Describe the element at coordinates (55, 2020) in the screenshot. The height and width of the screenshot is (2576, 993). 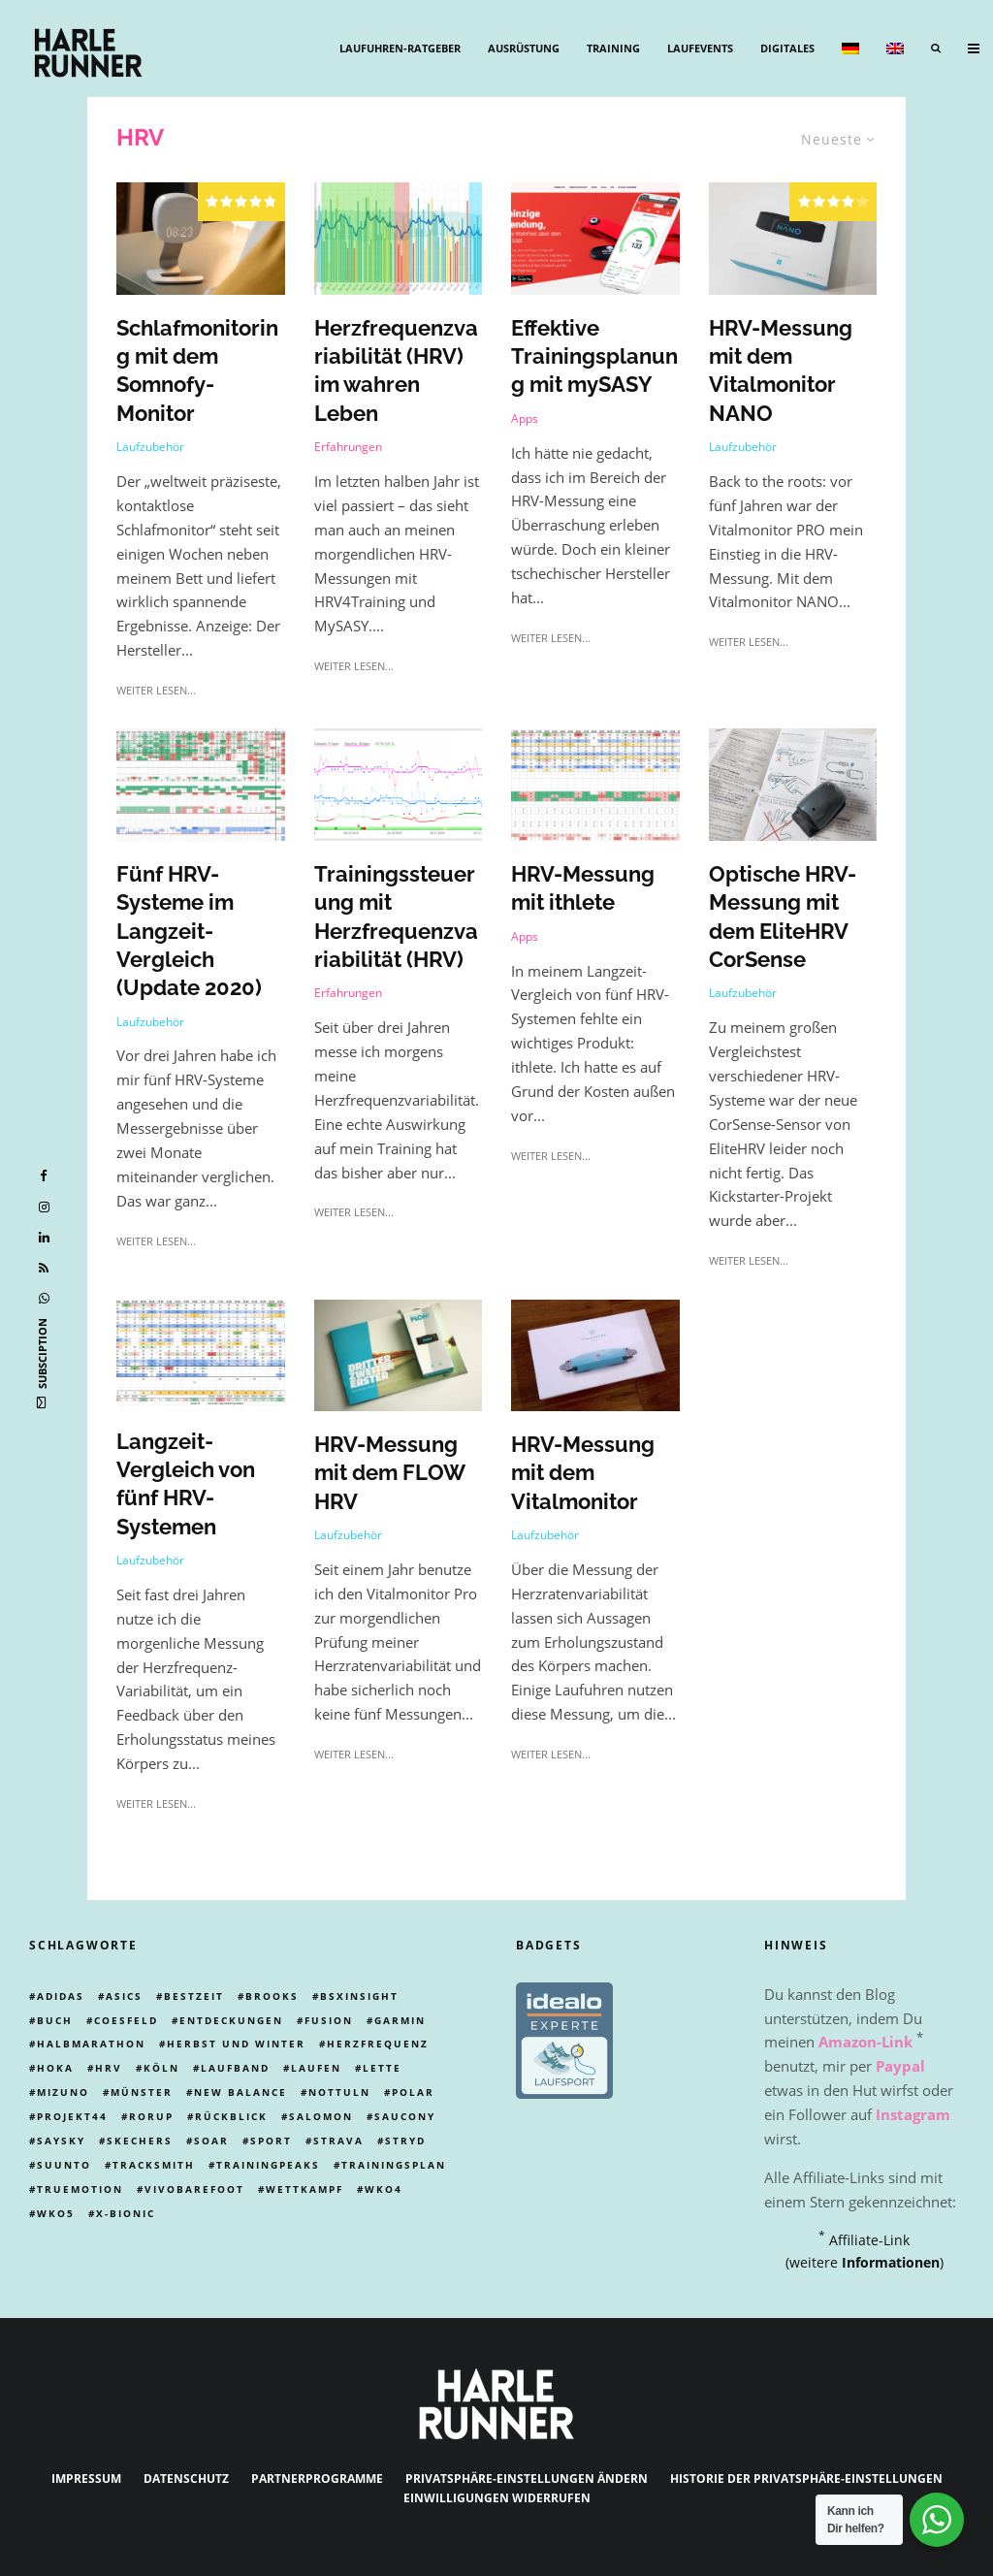
I see `Buch` at that location.